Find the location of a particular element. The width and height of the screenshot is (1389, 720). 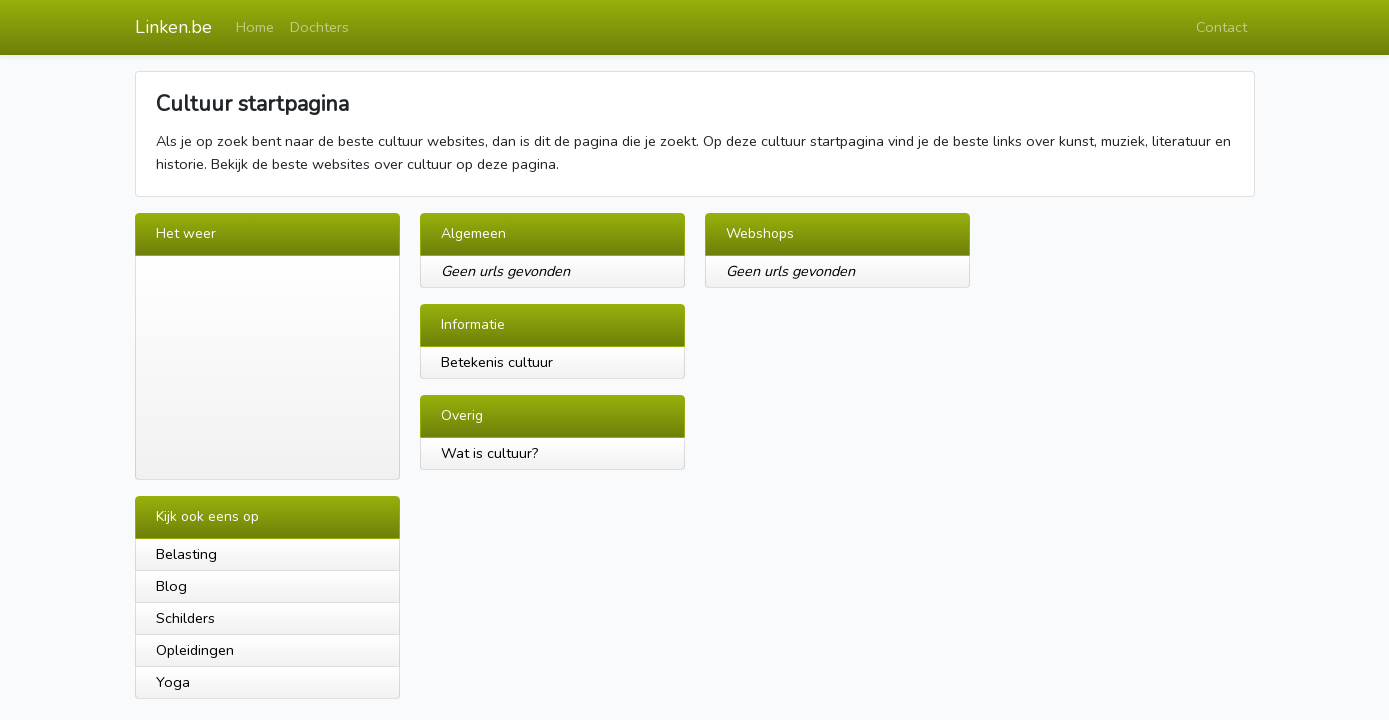

Belasting is located at coordinates (186, 554).